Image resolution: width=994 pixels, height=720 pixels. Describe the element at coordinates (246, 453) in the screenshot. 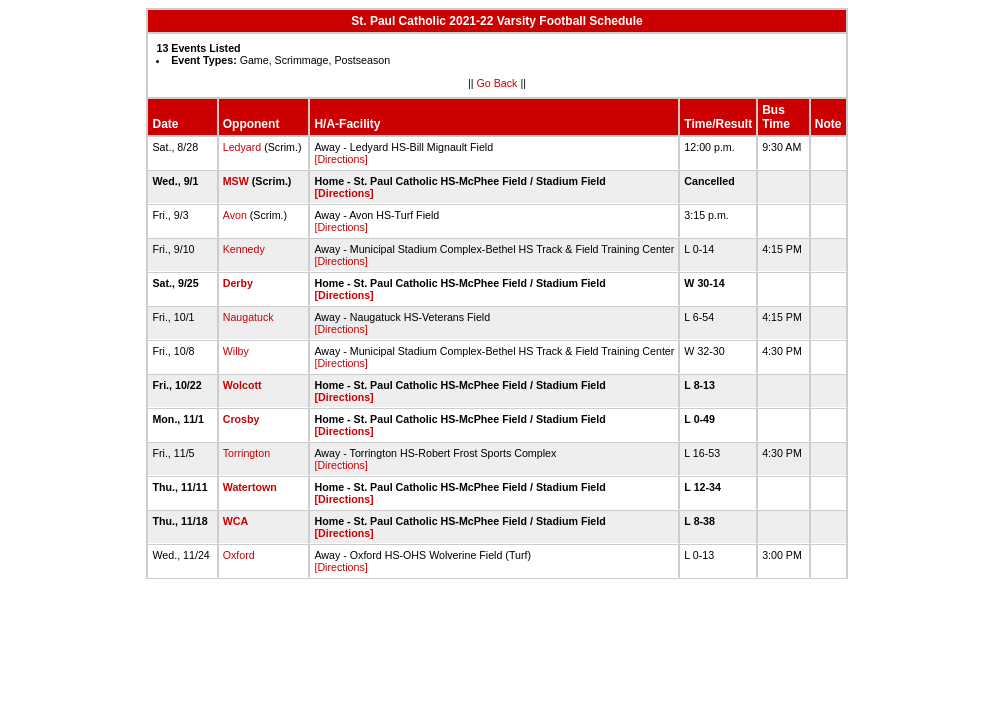

I see `Torrington` at that location.